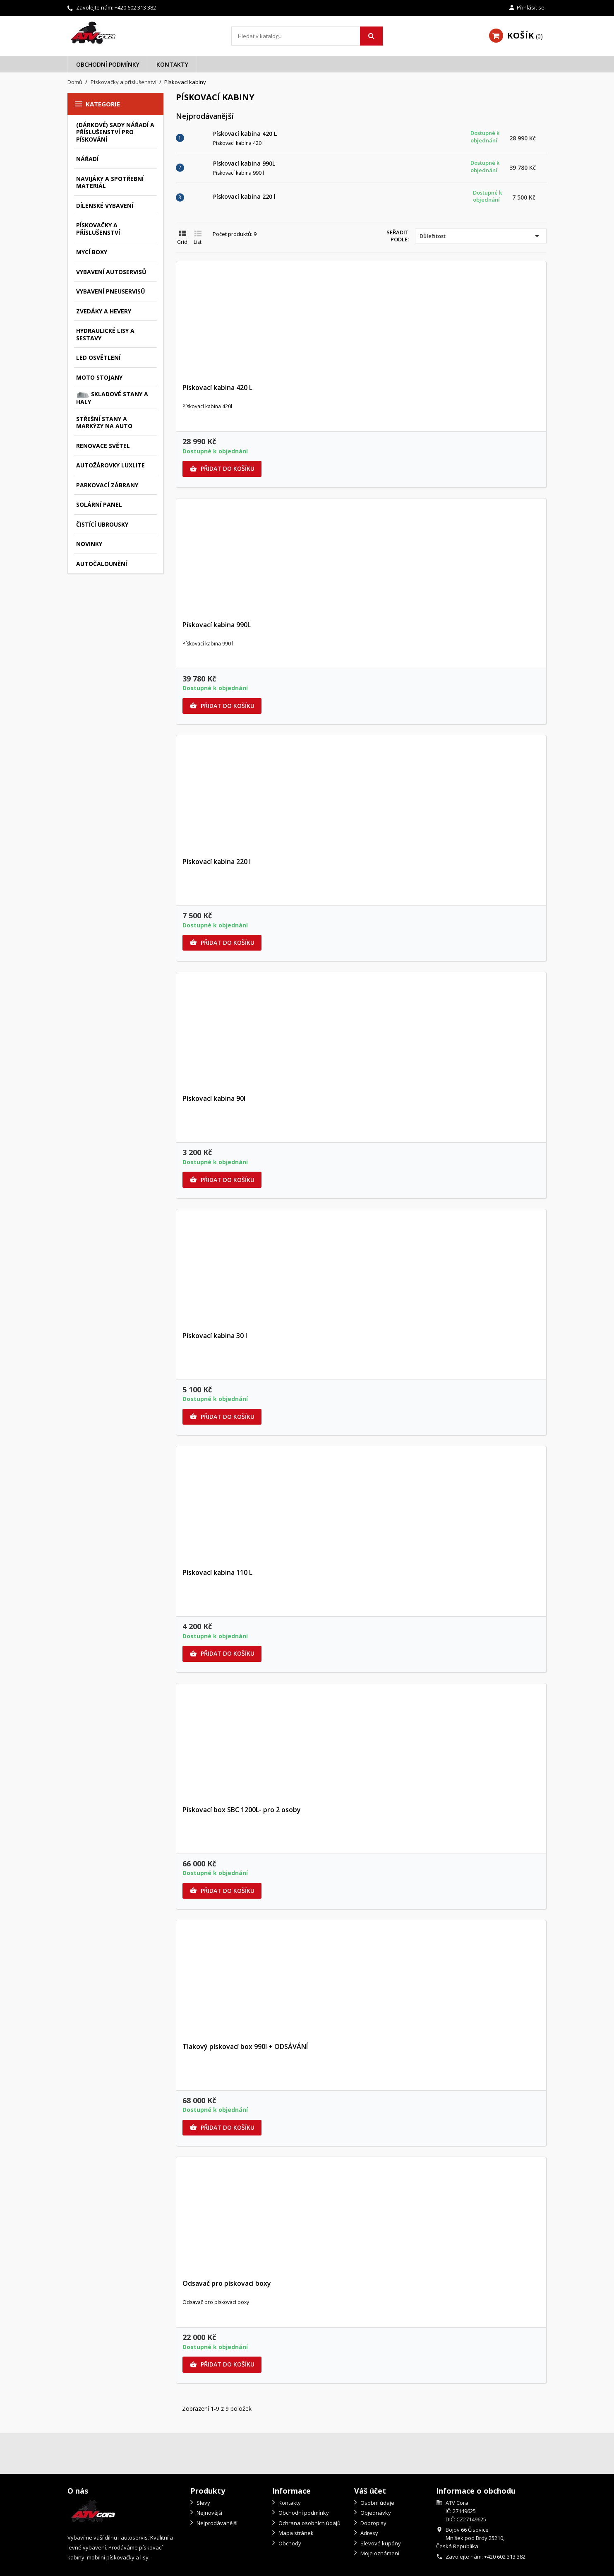 The image size is (614, 2576). Describe the element at coordinates (111, 272) in the screenshot. I see `Vybavení autoservisů` at that location.